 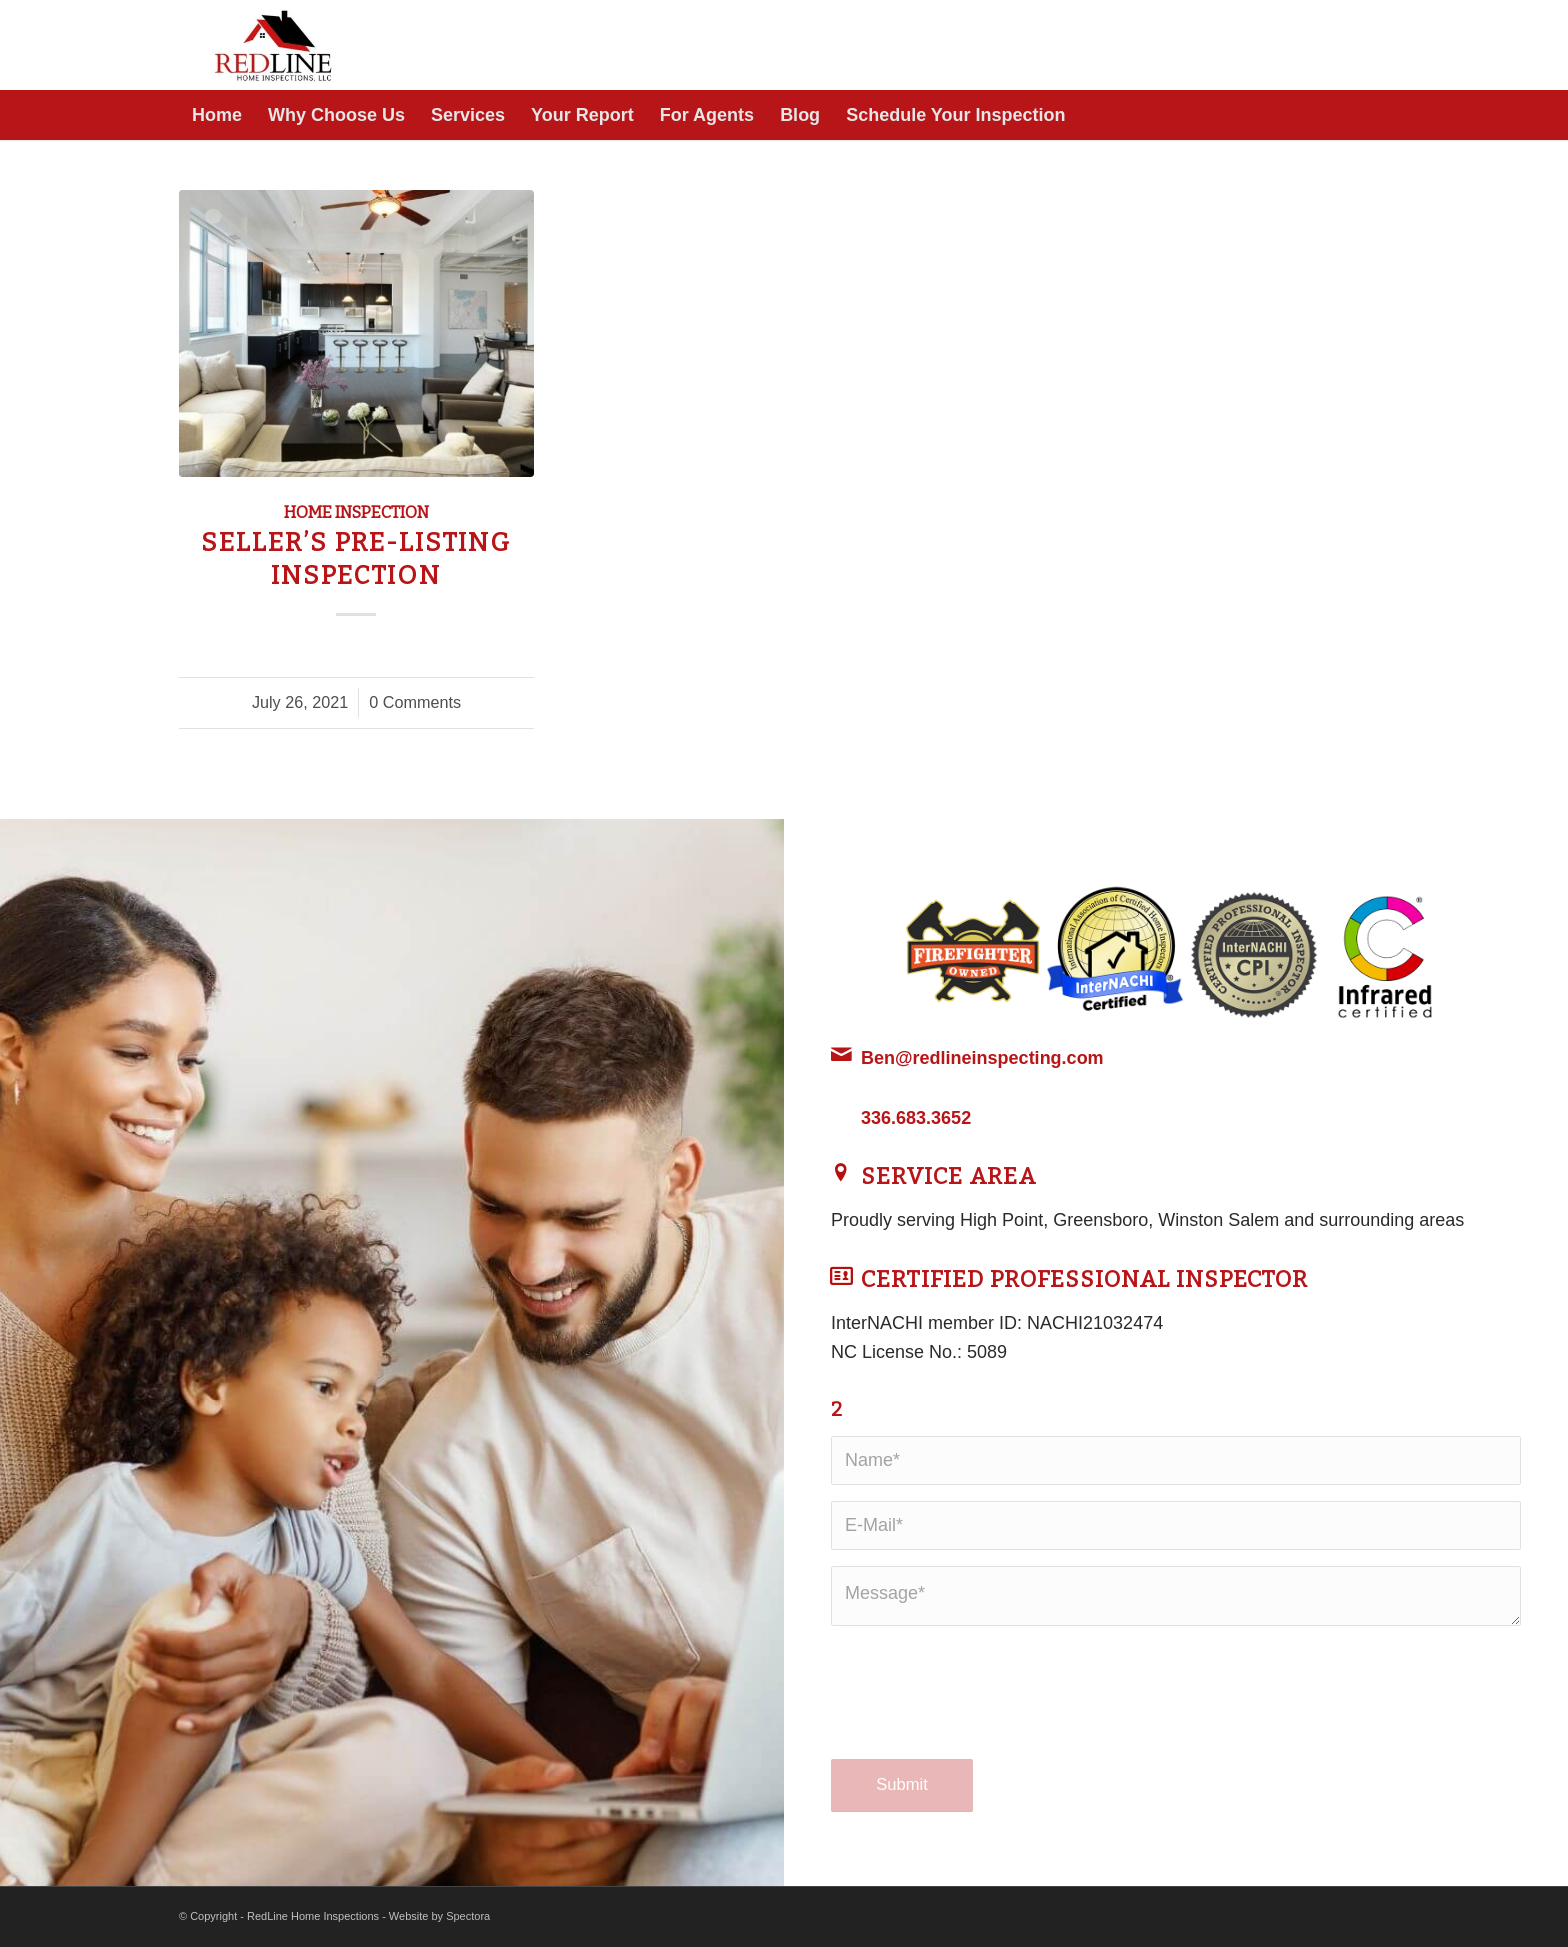 What do you see at coordinates (415, 702) in the screenshot?
I see `0 Comments` at bounding box center [415, 702].